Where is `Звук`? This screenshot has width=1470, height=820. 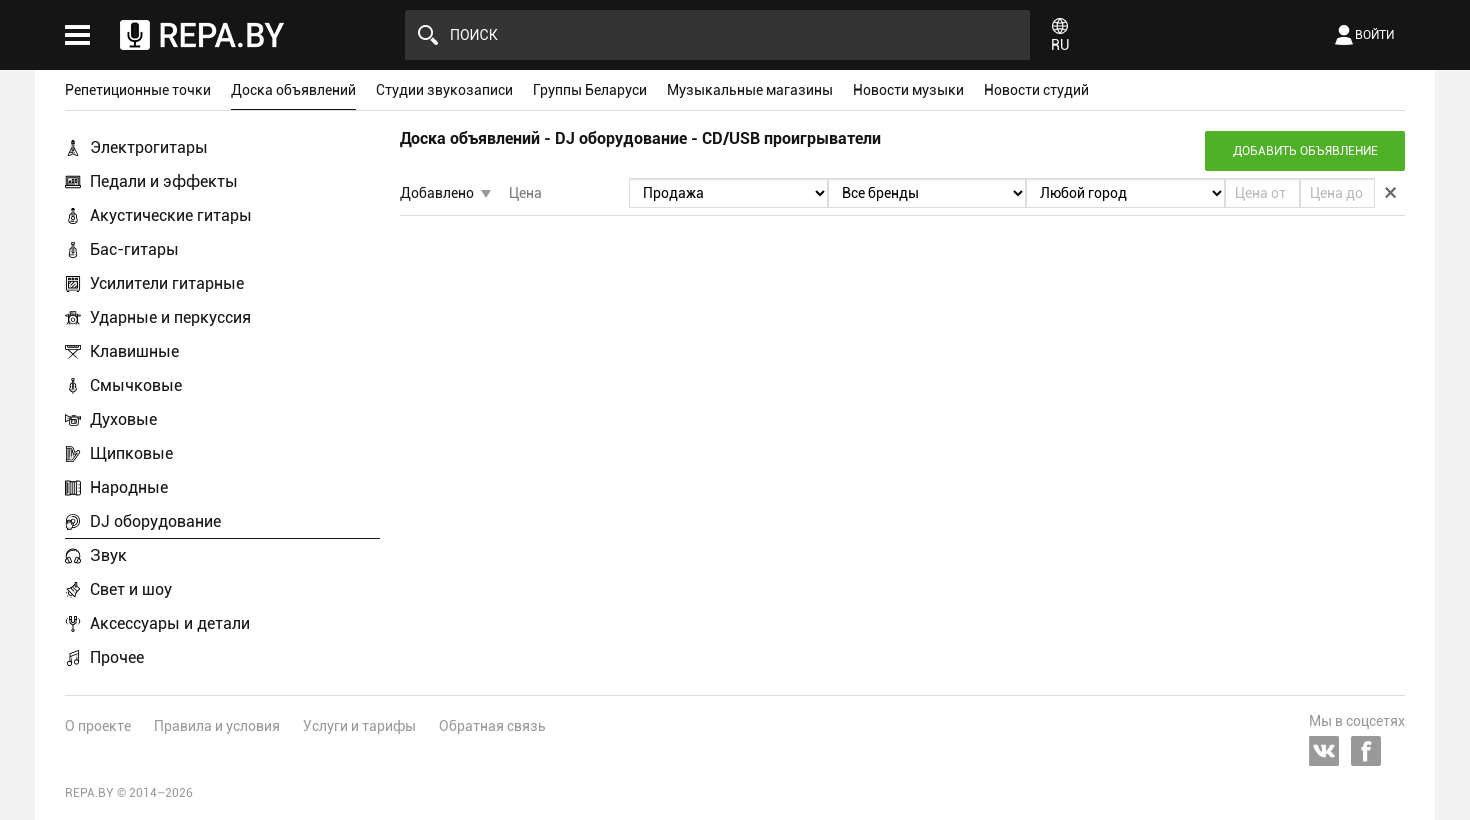
Звук is located at coordinates (108, 555).